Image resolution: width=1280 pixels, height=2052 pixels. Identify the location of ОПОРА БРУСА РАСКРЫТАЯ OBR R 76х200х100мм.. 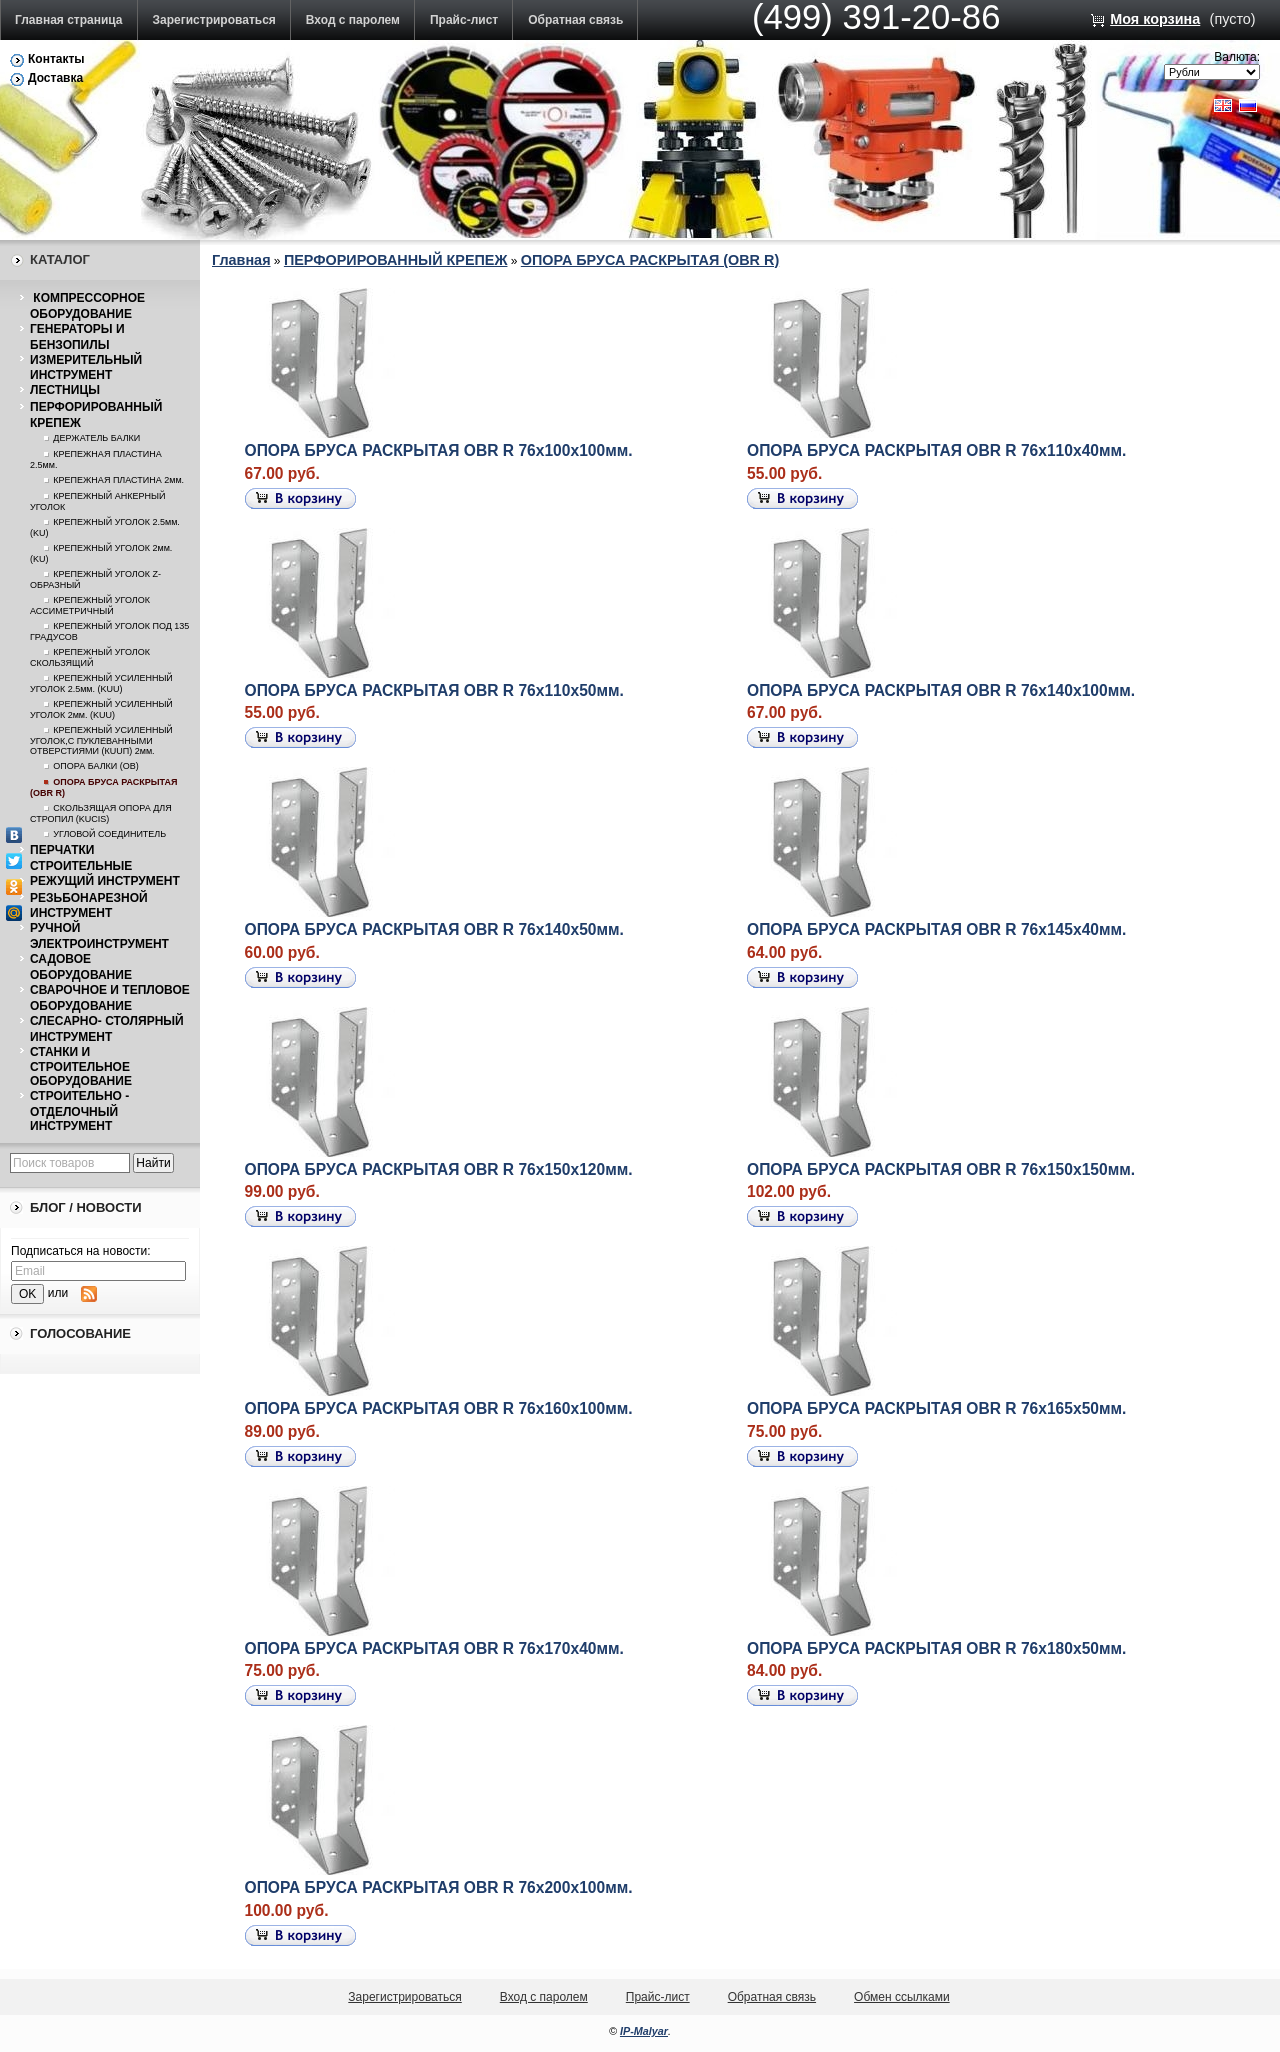
(439, 1887).